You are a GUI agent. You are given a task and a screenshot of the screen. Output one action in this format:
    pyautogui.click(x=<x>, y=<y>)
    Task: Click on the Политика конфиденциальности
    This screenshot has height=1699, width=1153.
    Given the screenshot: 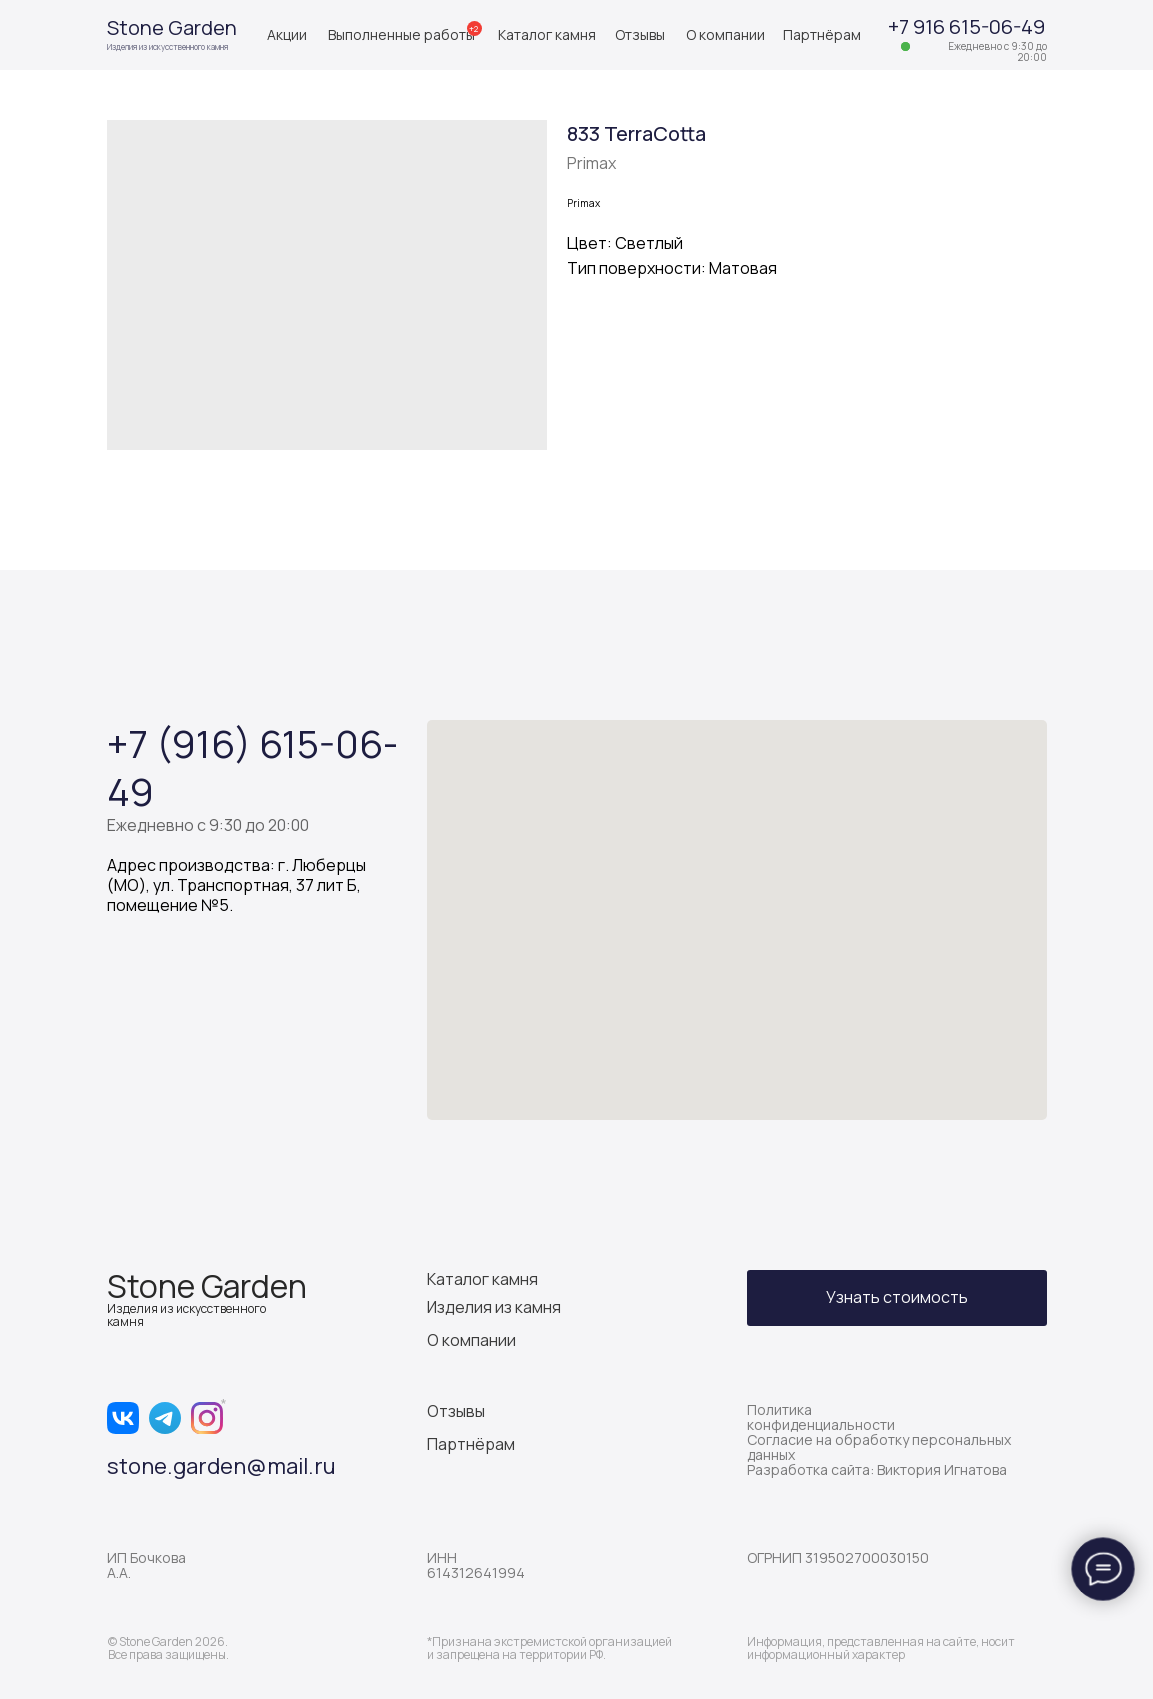 What is the action you would take?
    pyautogui.click(x=821, y=1417)
    